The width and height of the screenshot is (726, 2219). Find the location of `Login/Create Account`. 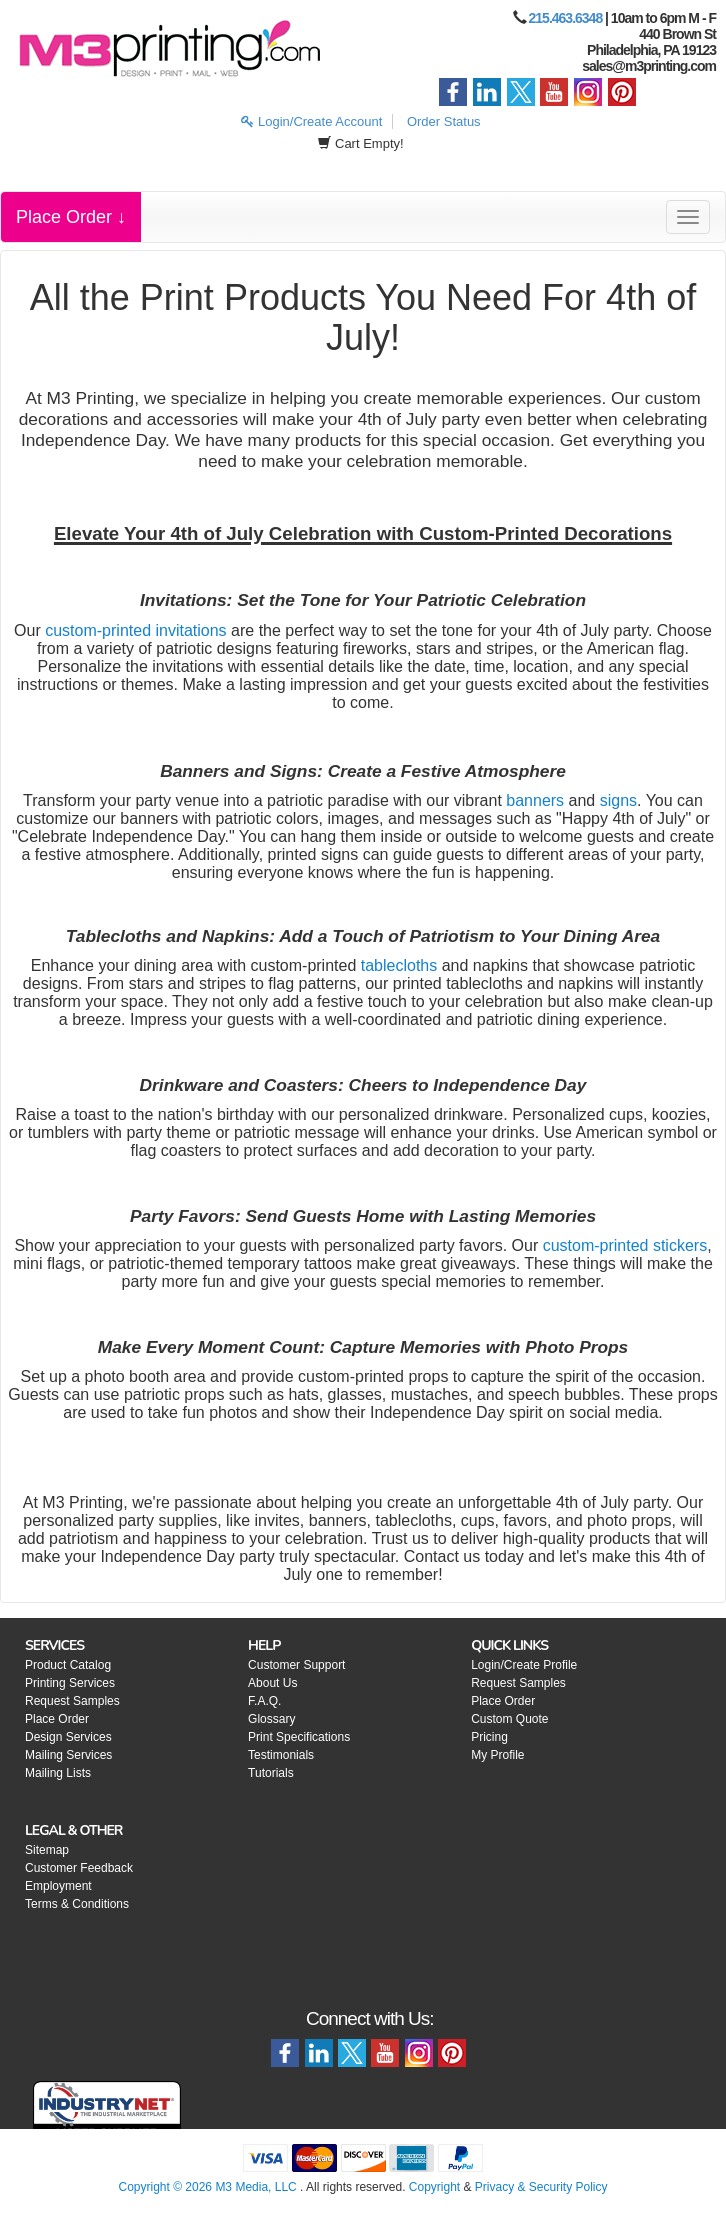

Login/Create Account is located at coordinates (311, 121).